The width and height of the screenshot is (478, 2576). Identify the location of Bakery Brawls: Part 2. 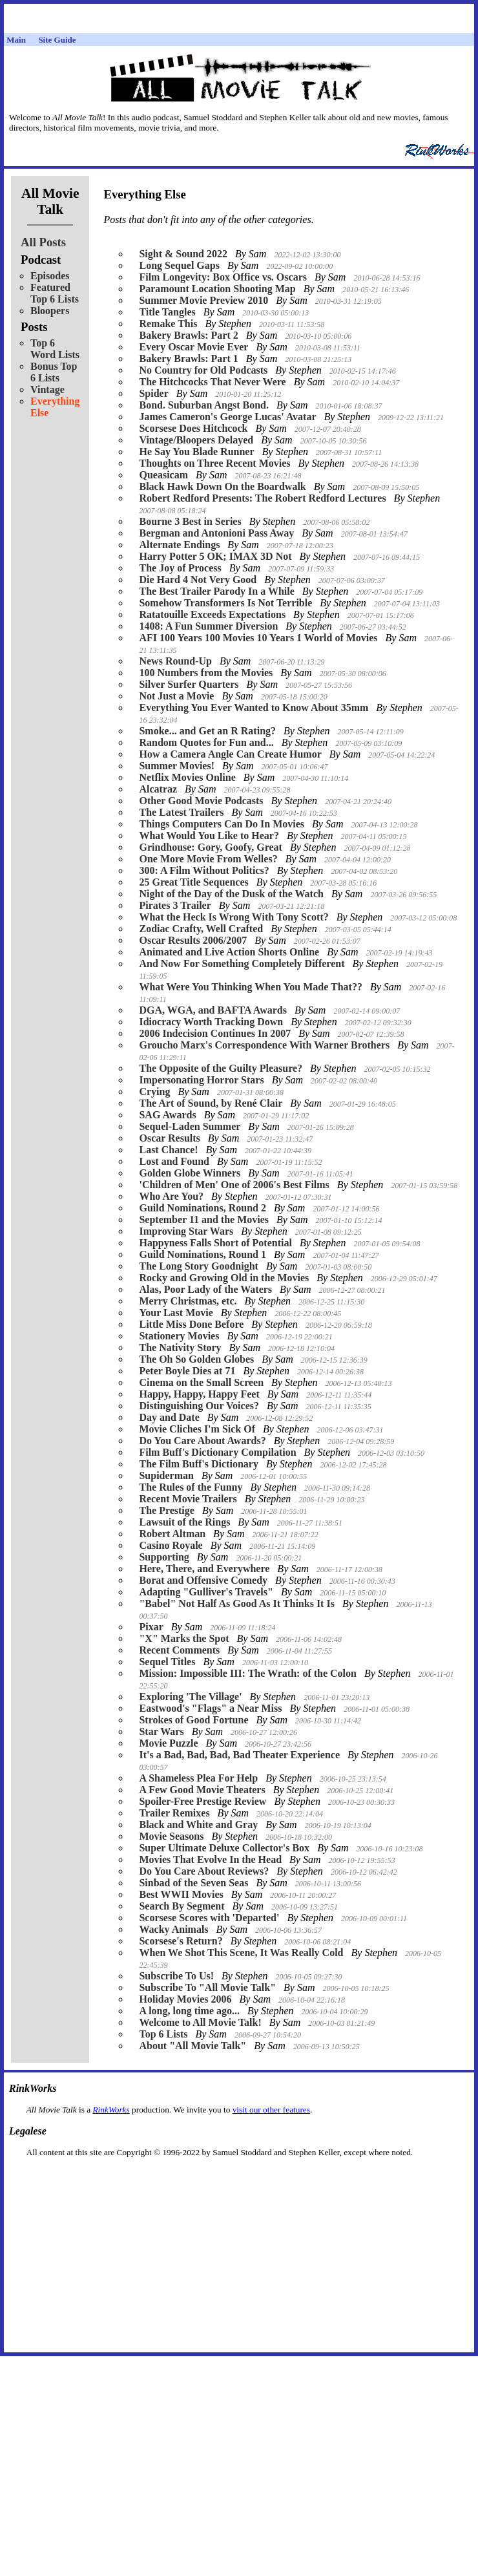
(188, 335).